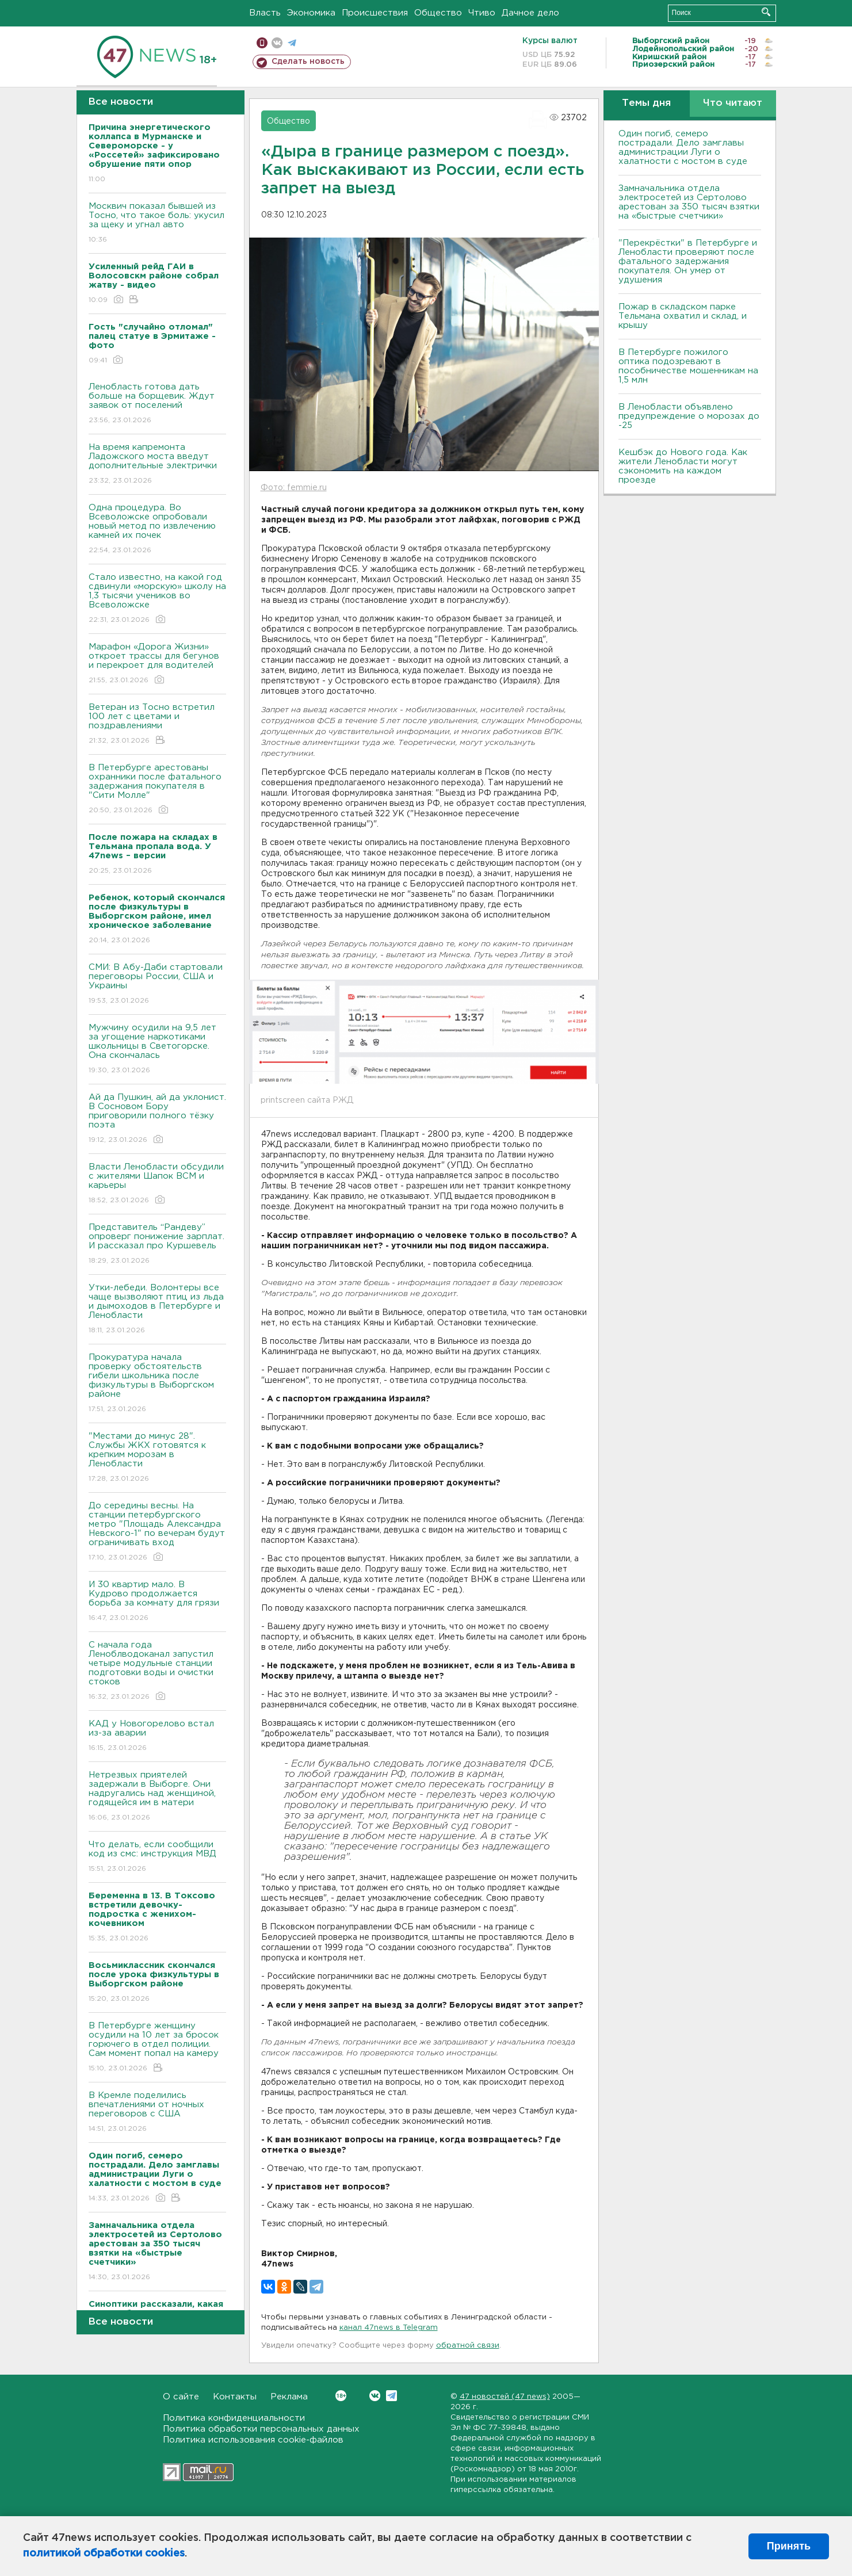  Describe the element at coordinates (157, 1119) in the screenshot. I see `Ай да Пушкин, ай да уклонист. В Сосновом Бору приговорили полного тёзку поэта` at that location.